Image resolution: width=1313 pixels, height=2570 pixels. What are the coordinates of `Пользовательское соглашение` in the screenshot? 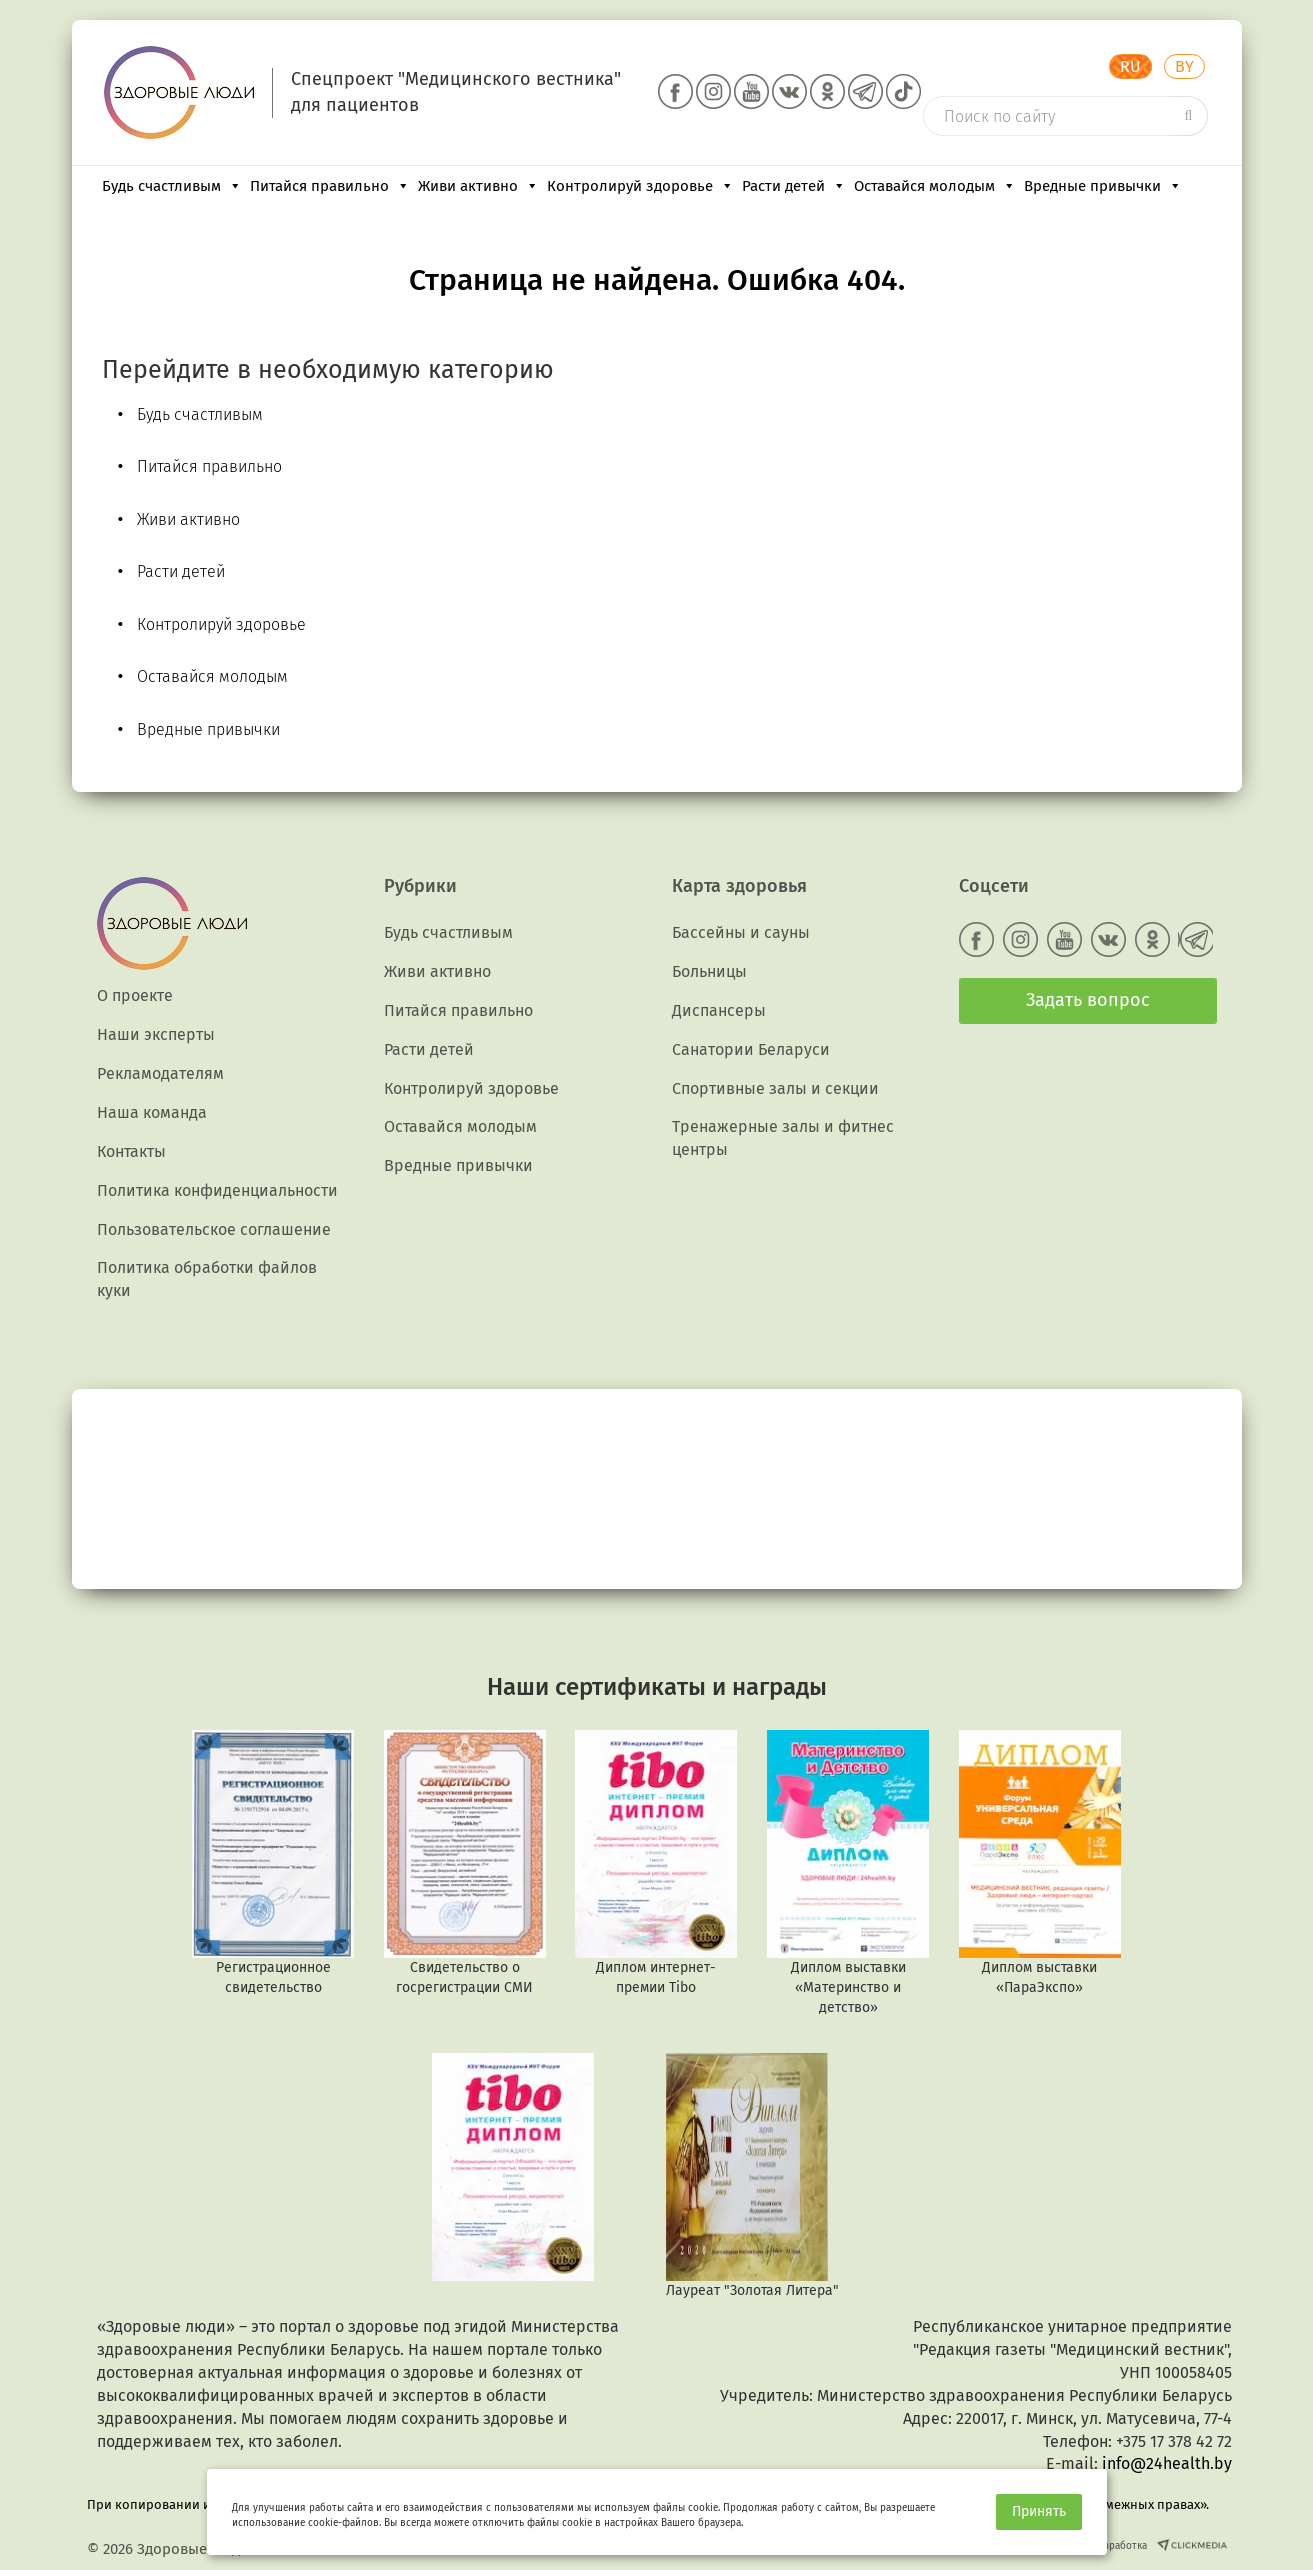 It's located at (214, 1229).